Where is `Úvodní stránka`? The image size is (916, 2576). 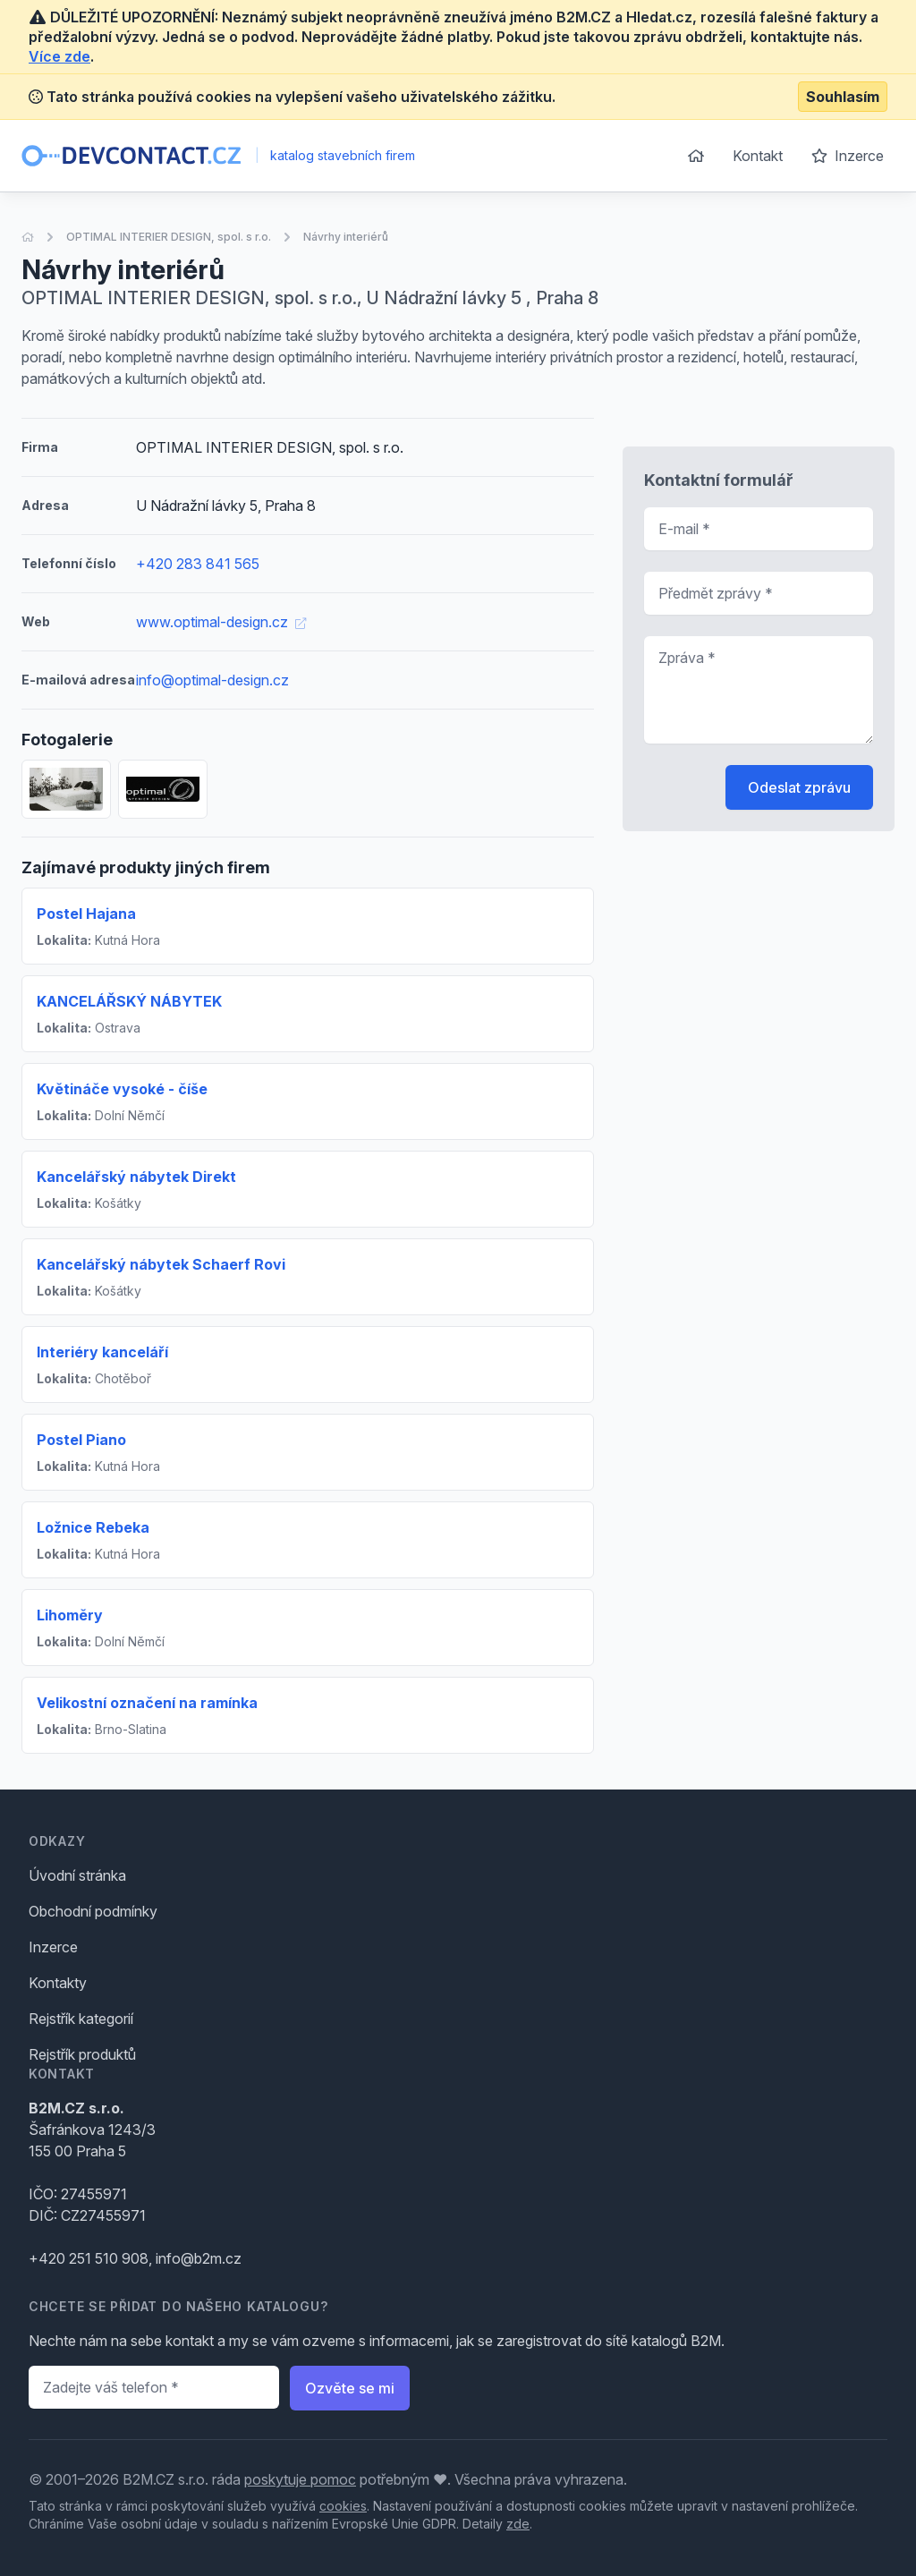
Úvodní stránka is located at coordinates (77, 1875).